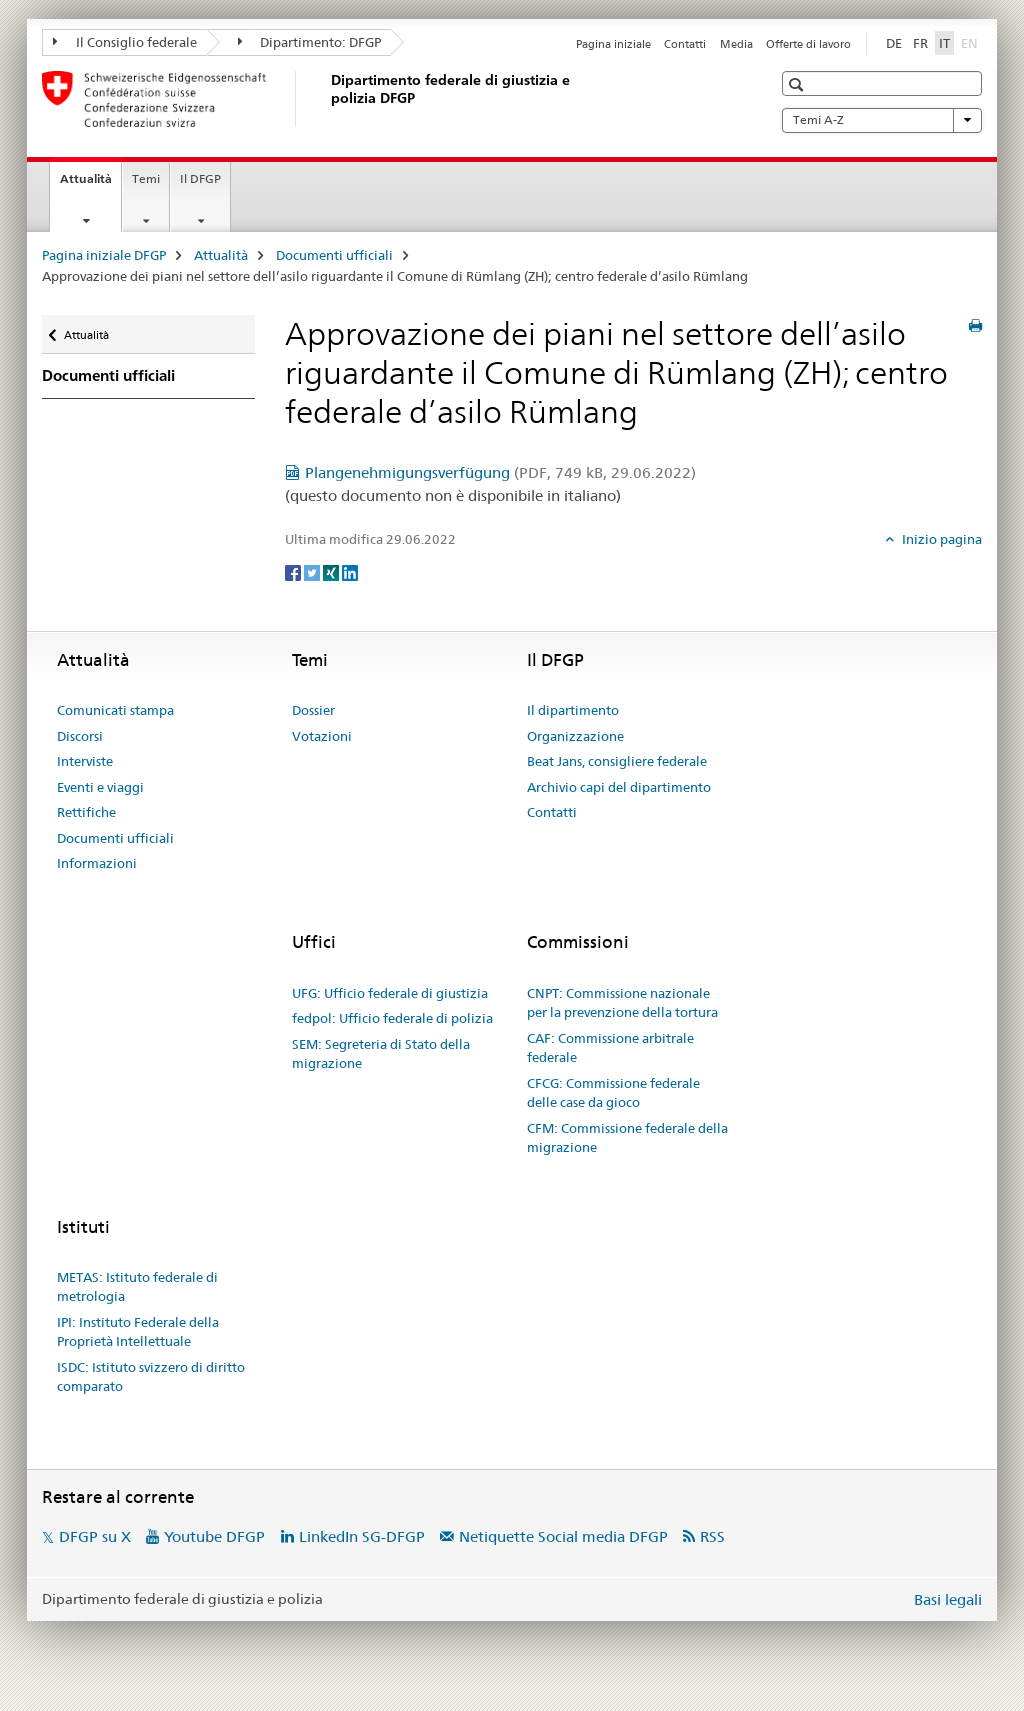 This screenshot has height=1711, width=1024. What do you see at coordinates (894, 43) in the screenshot?
I see `DE [tedesco]` at bounding box center [894, 43].